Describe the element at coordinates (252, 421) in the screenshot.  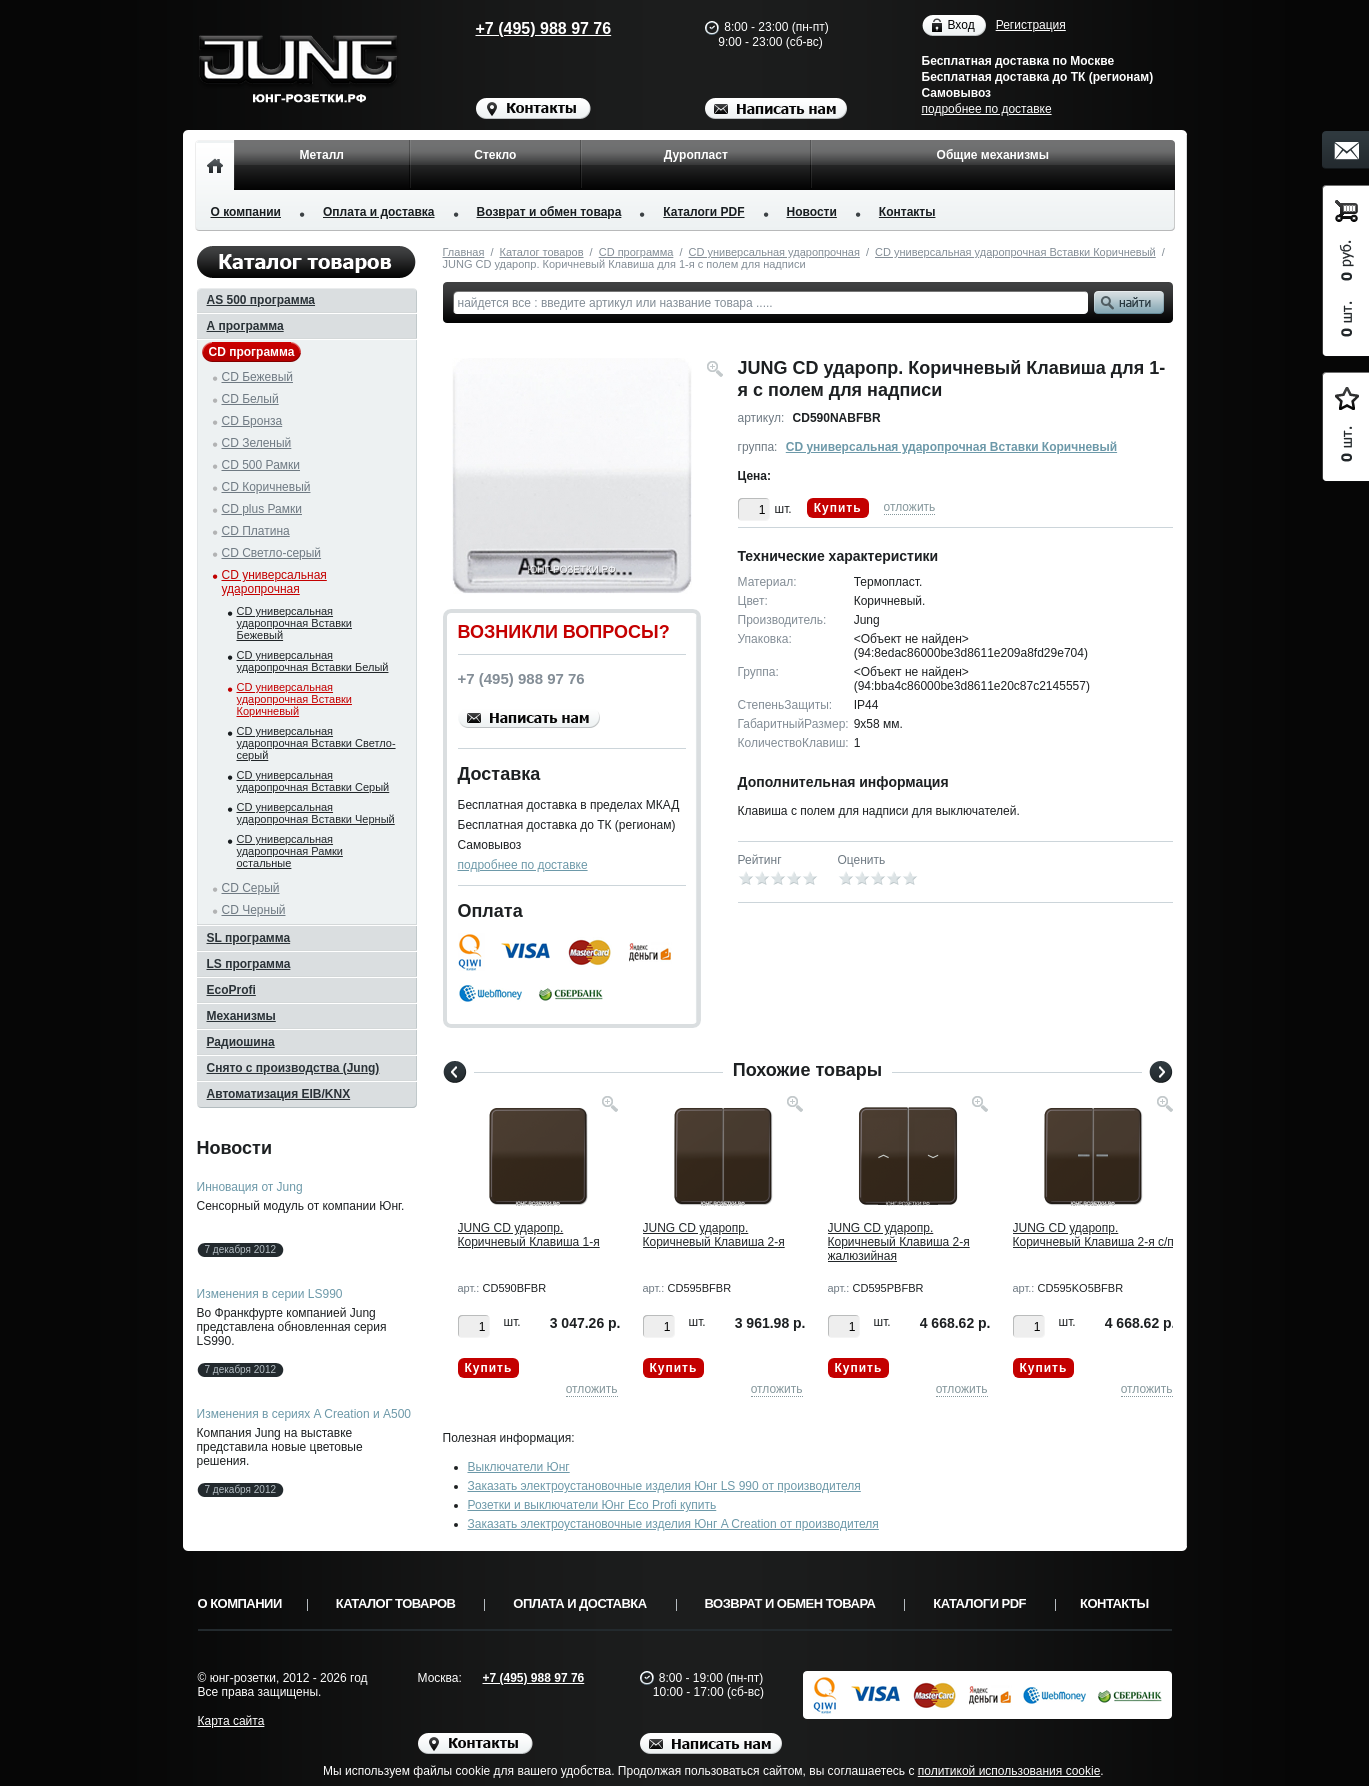
I see `CD Бронза` at that location.